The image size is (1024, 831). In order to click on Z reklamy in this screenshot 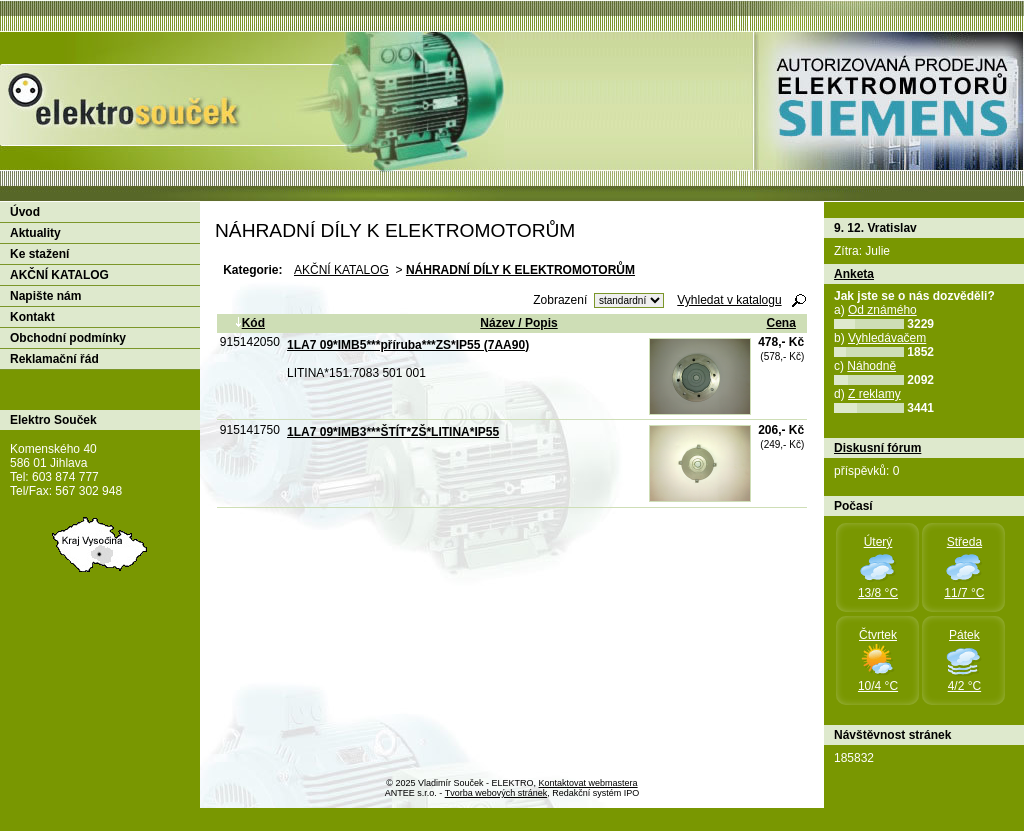, I will do `click(874, 394)`.